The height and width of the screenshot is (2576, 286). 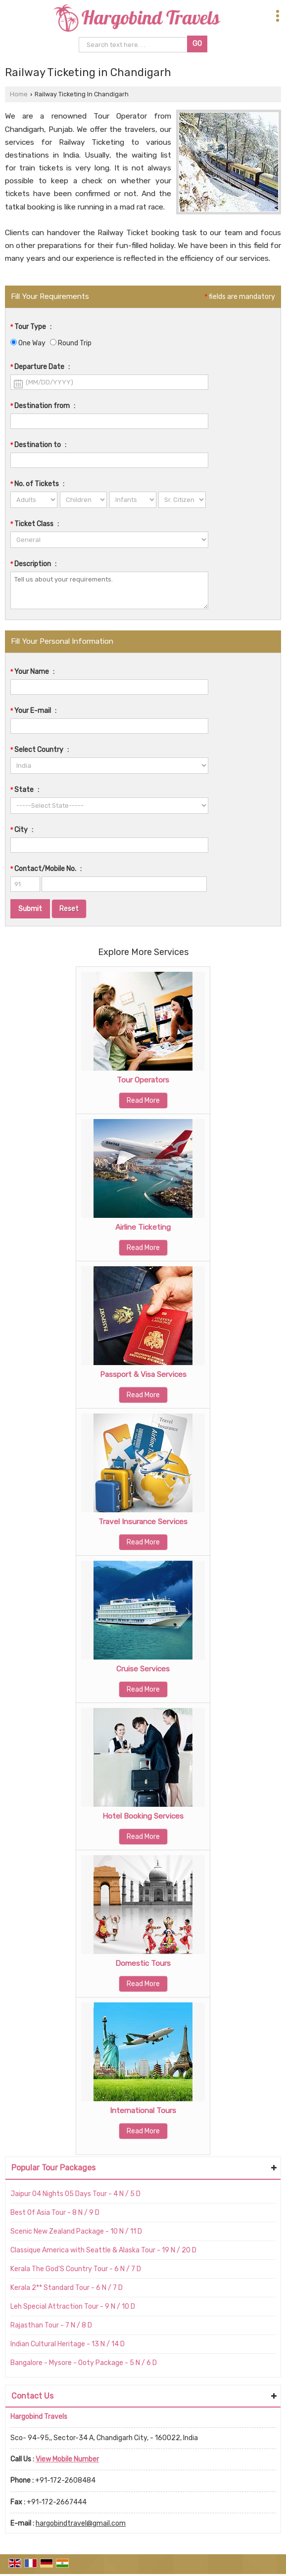 I want to click on Scenic New Zealand Package - 10 N / 11 D, so click(x=76, y=2231).